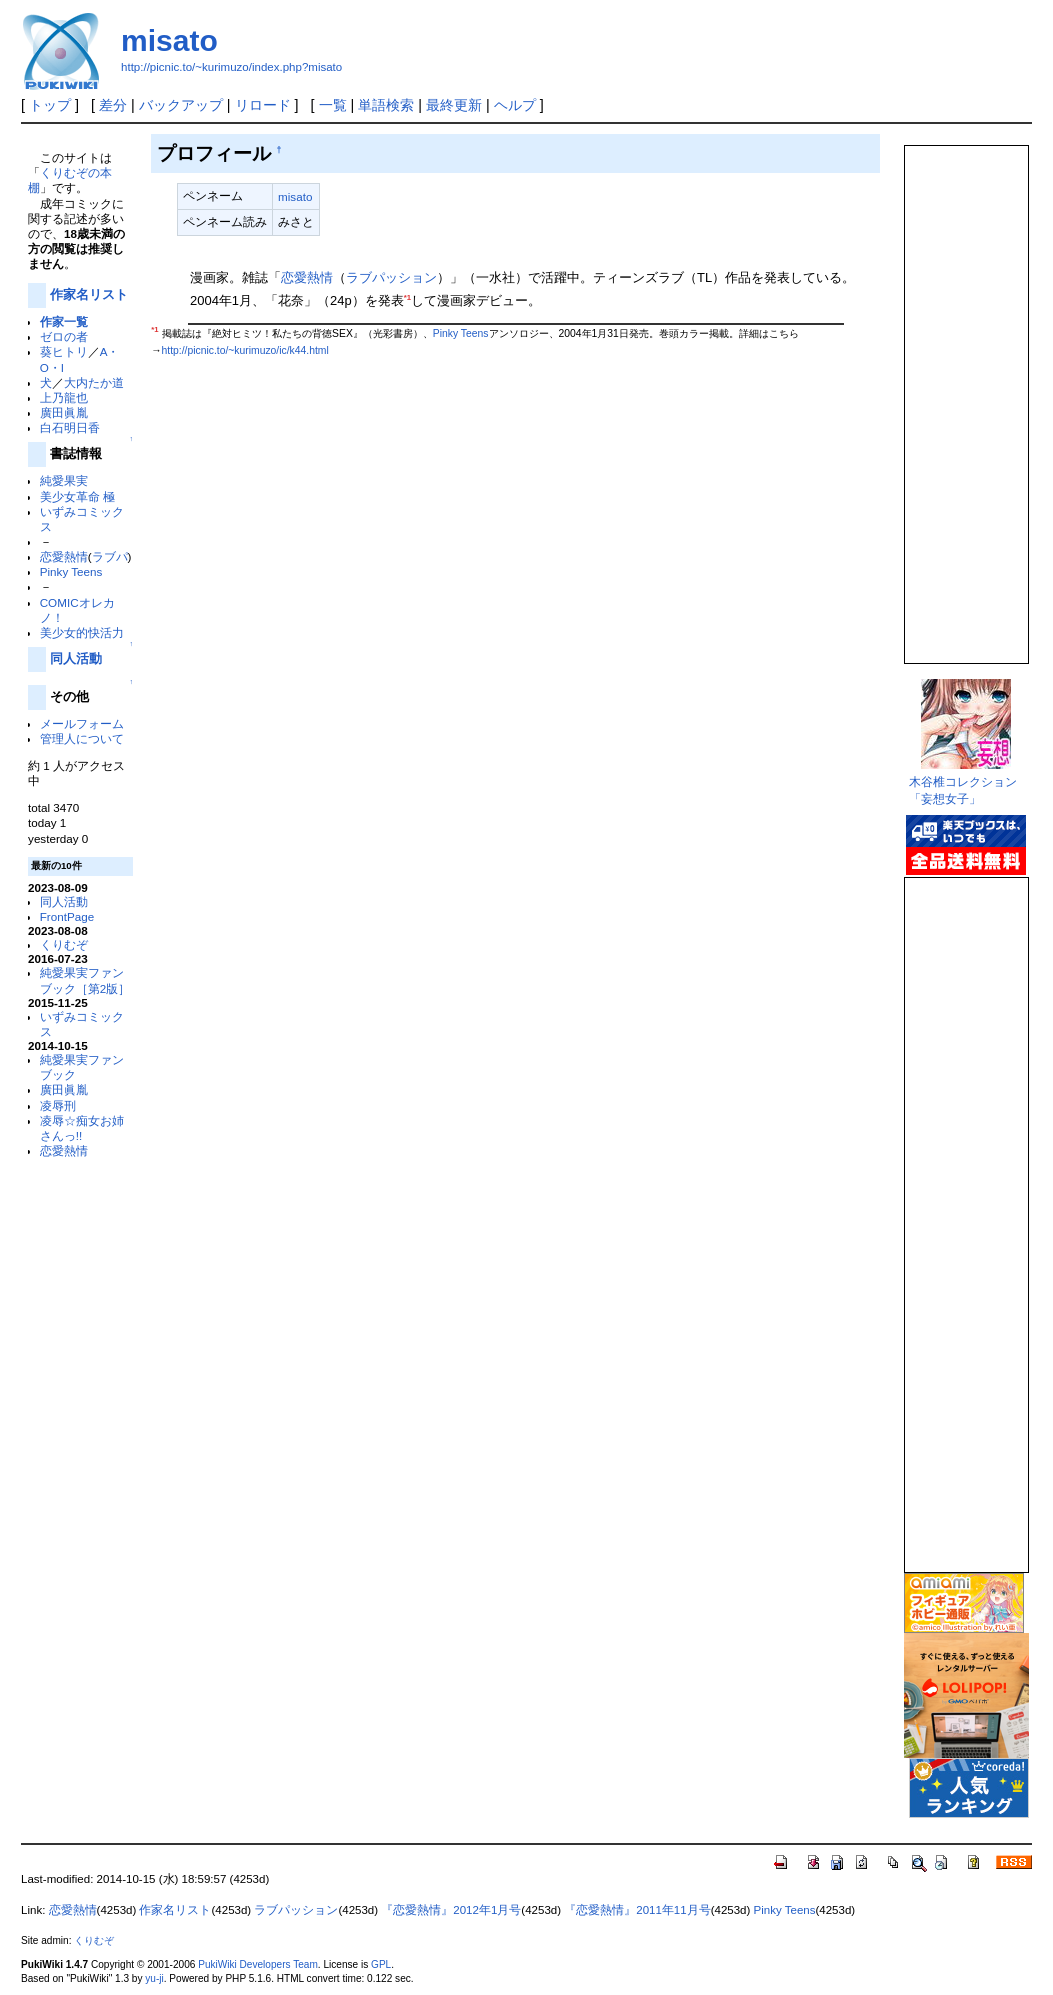 This screenshot has height=1995, width=1053. I want to click on 純愛果実, so click(64, 480).